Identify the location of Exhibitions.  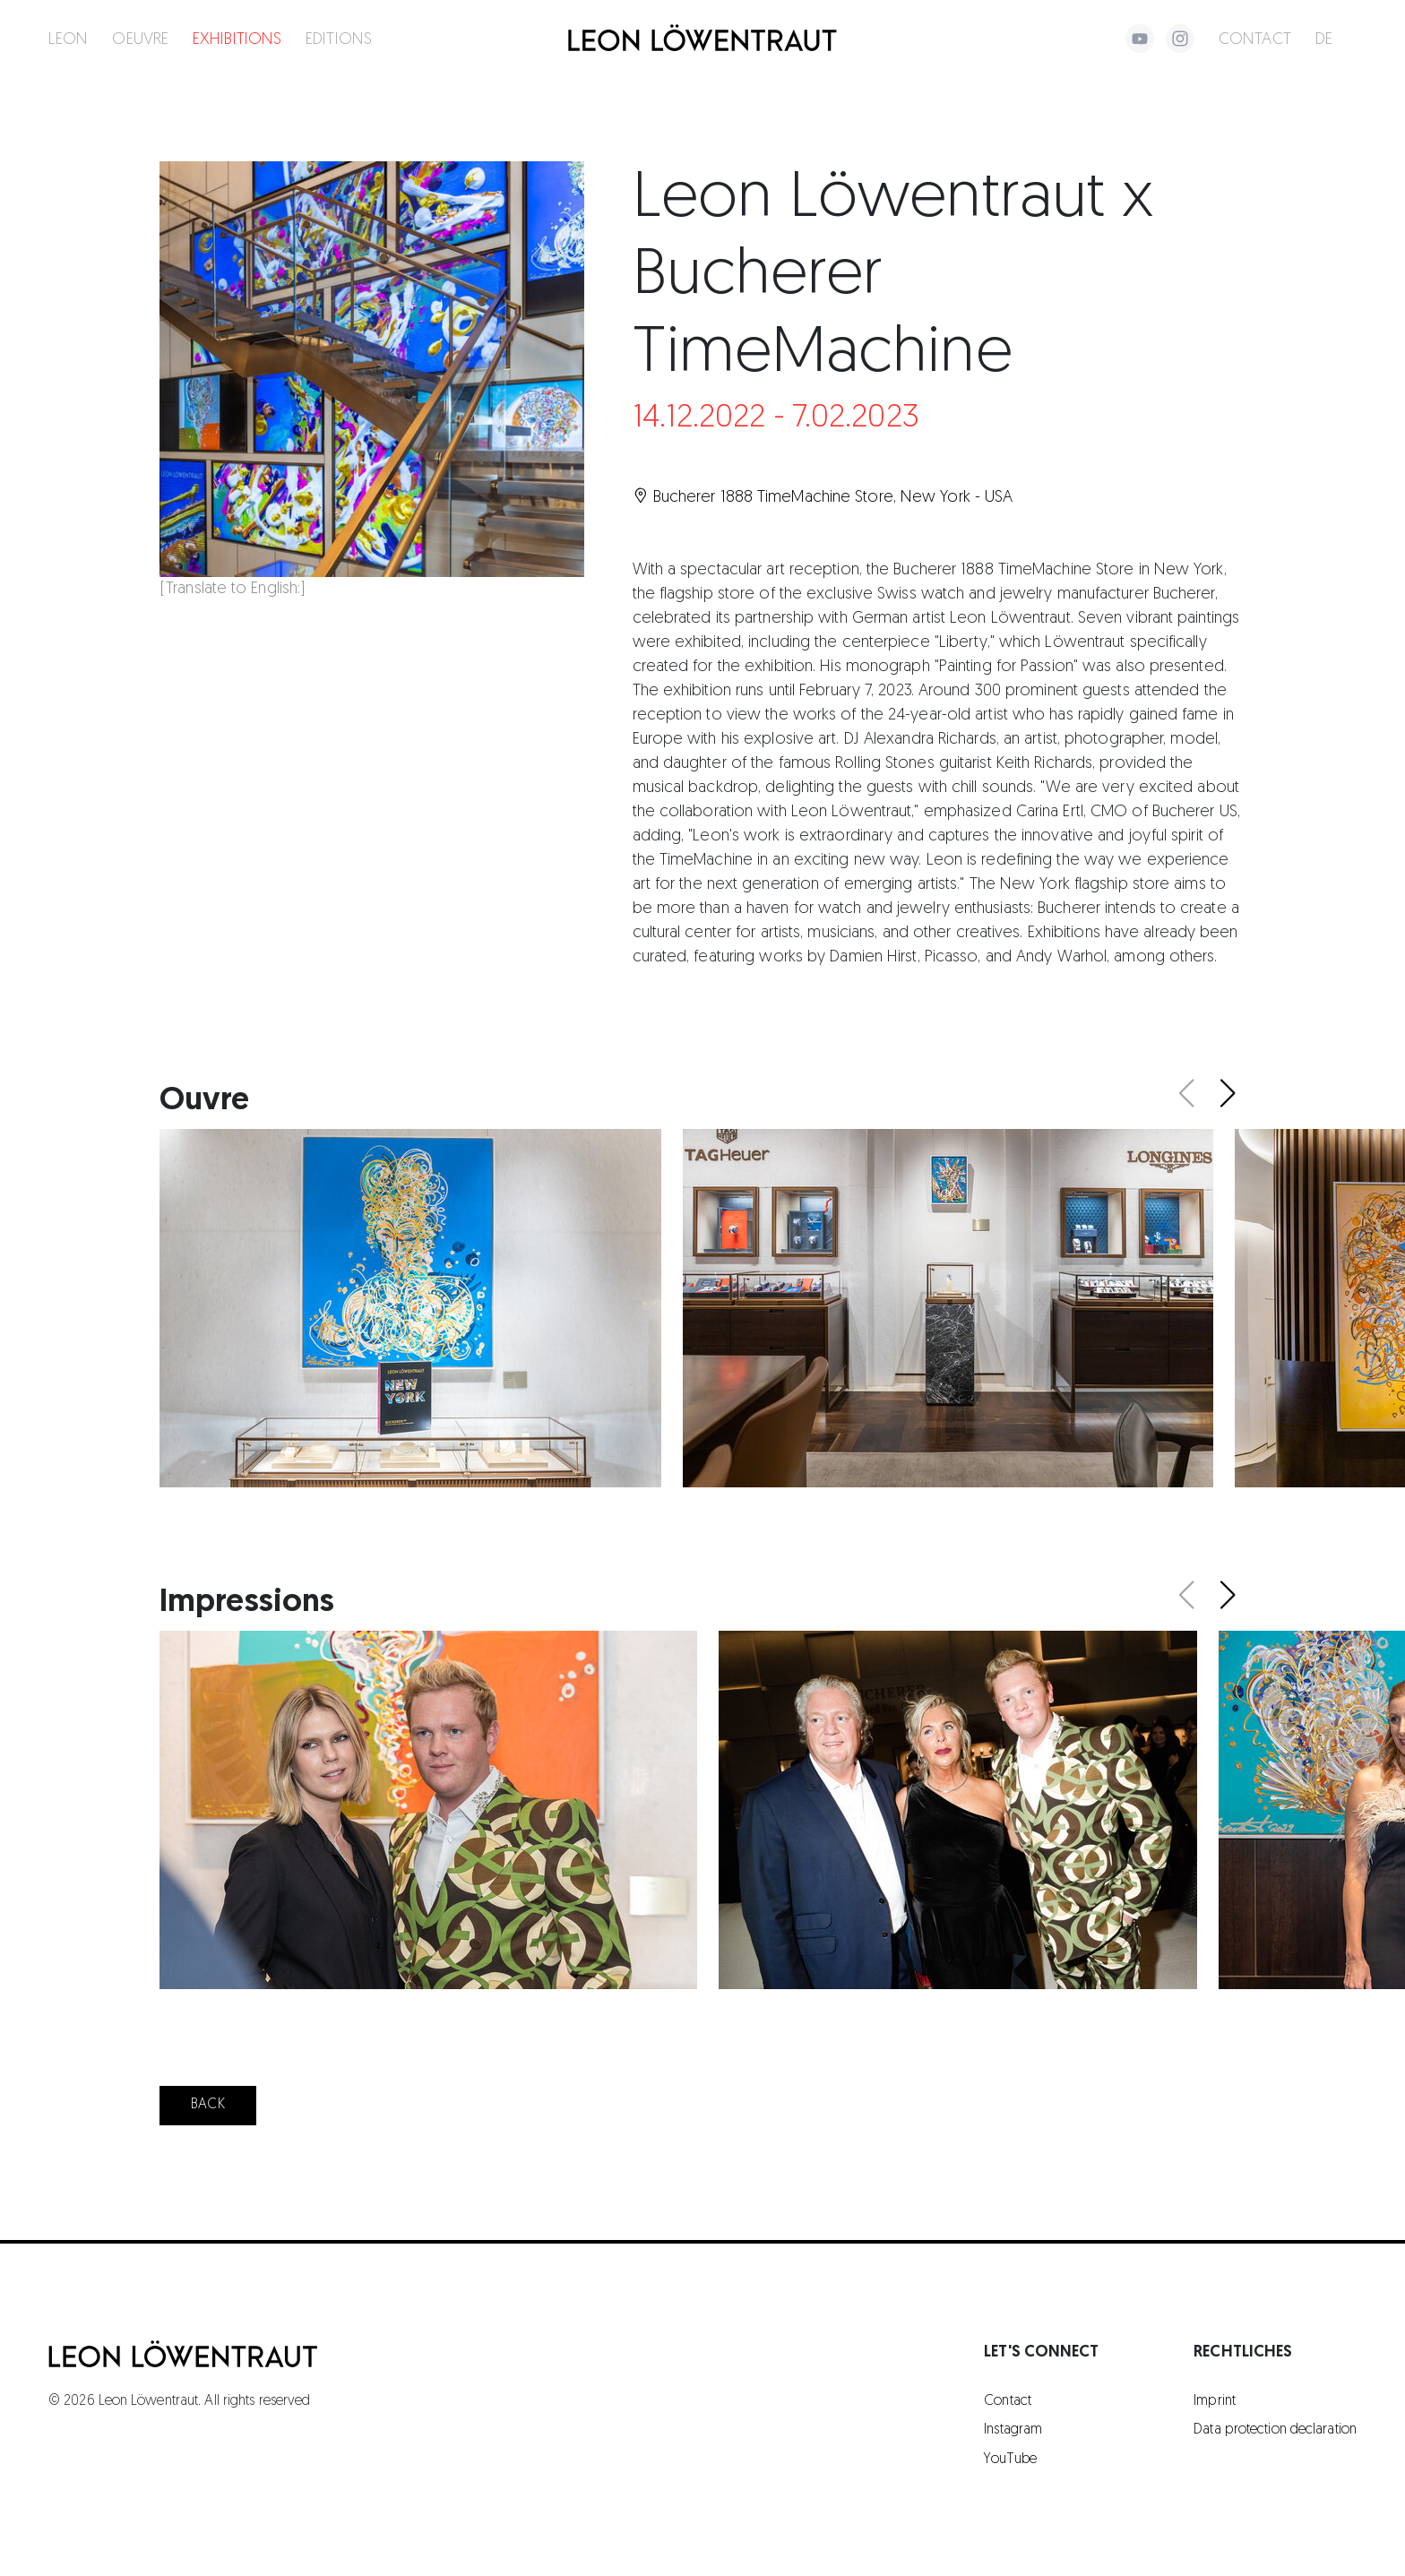
(237, 39).